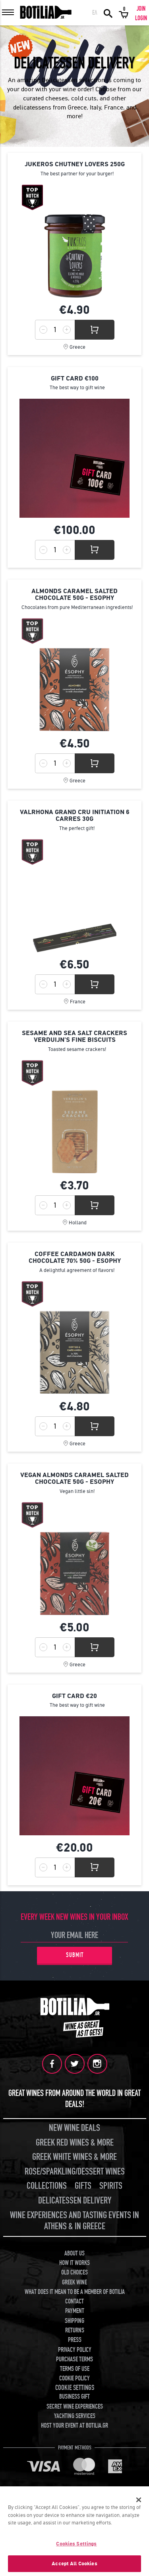 The width and height of the screenshot is (149, 2576). What do you see at coordinates (74, 2416) in the screenshot?
I see `YACHTING SERVICES` at bounding box center [74, 2416].